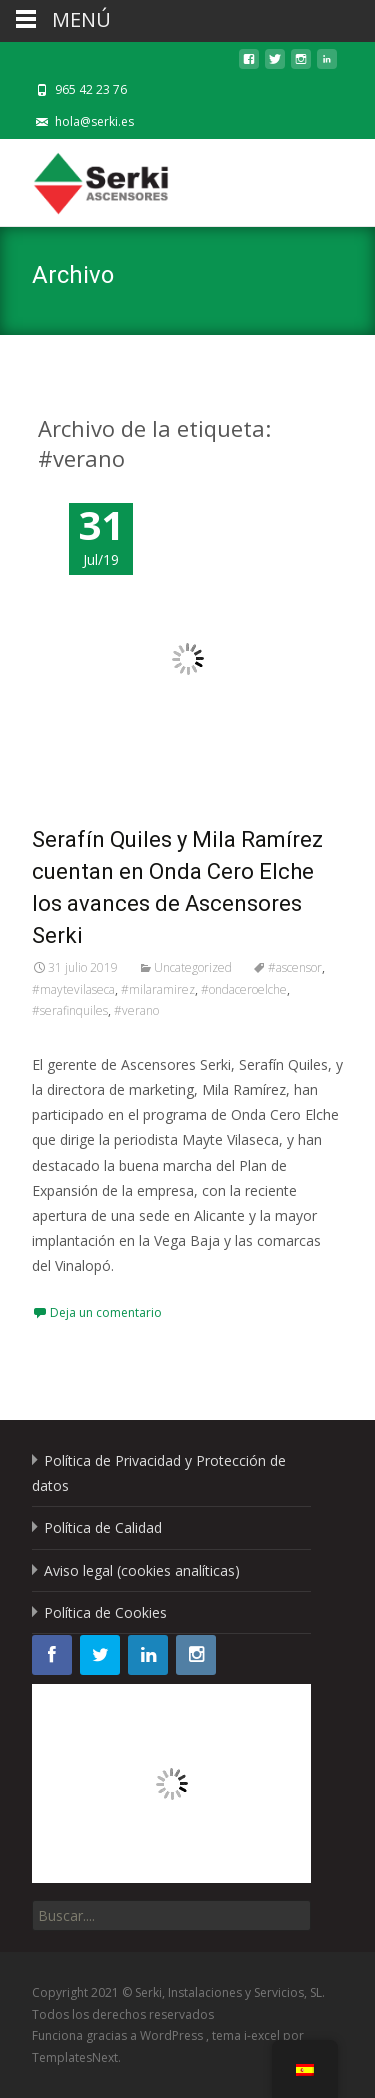 This screenshot has height=2098, width=375. I want to click on Política de Cookies, so click(105, 1612).